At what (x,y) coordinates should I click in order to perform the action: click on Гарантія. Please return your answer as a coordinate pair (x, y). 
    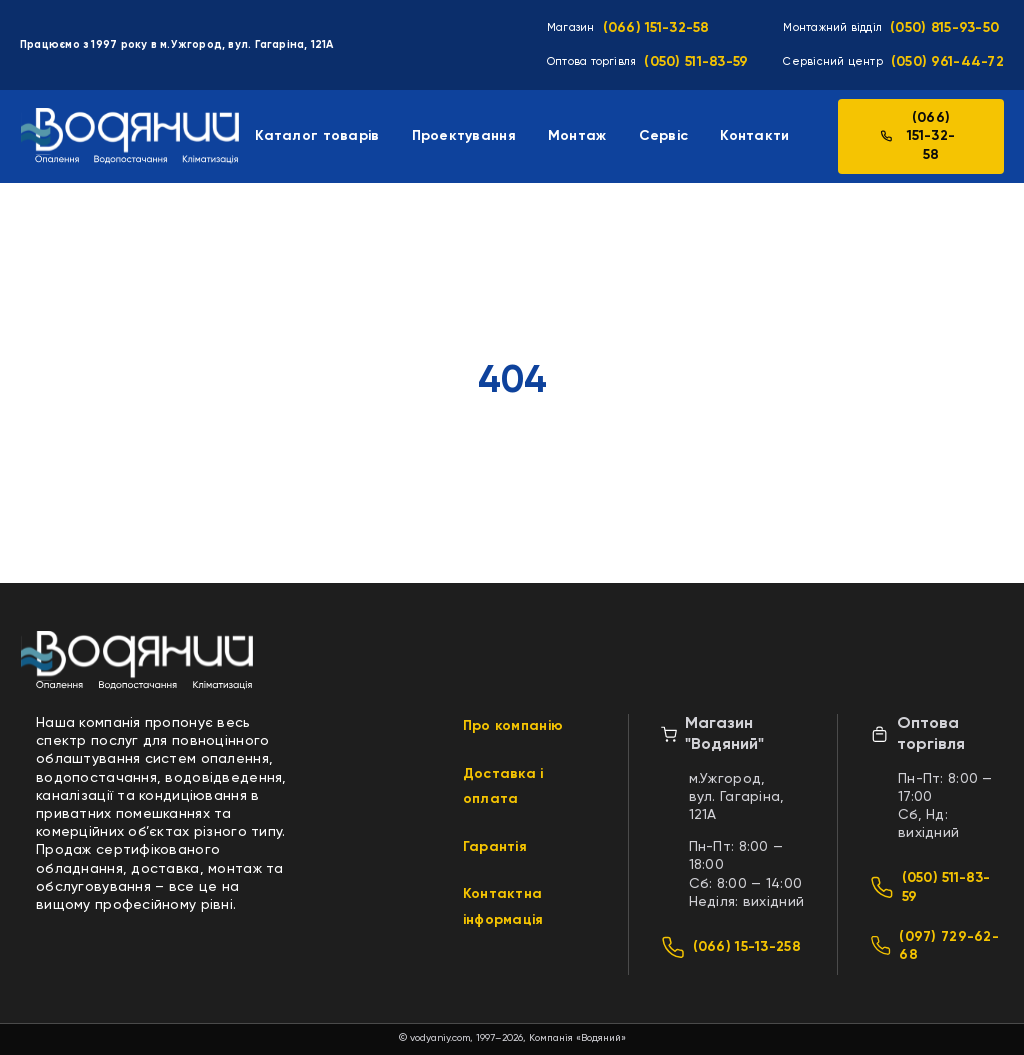
    Looking at the image, I should click on (495, 847).